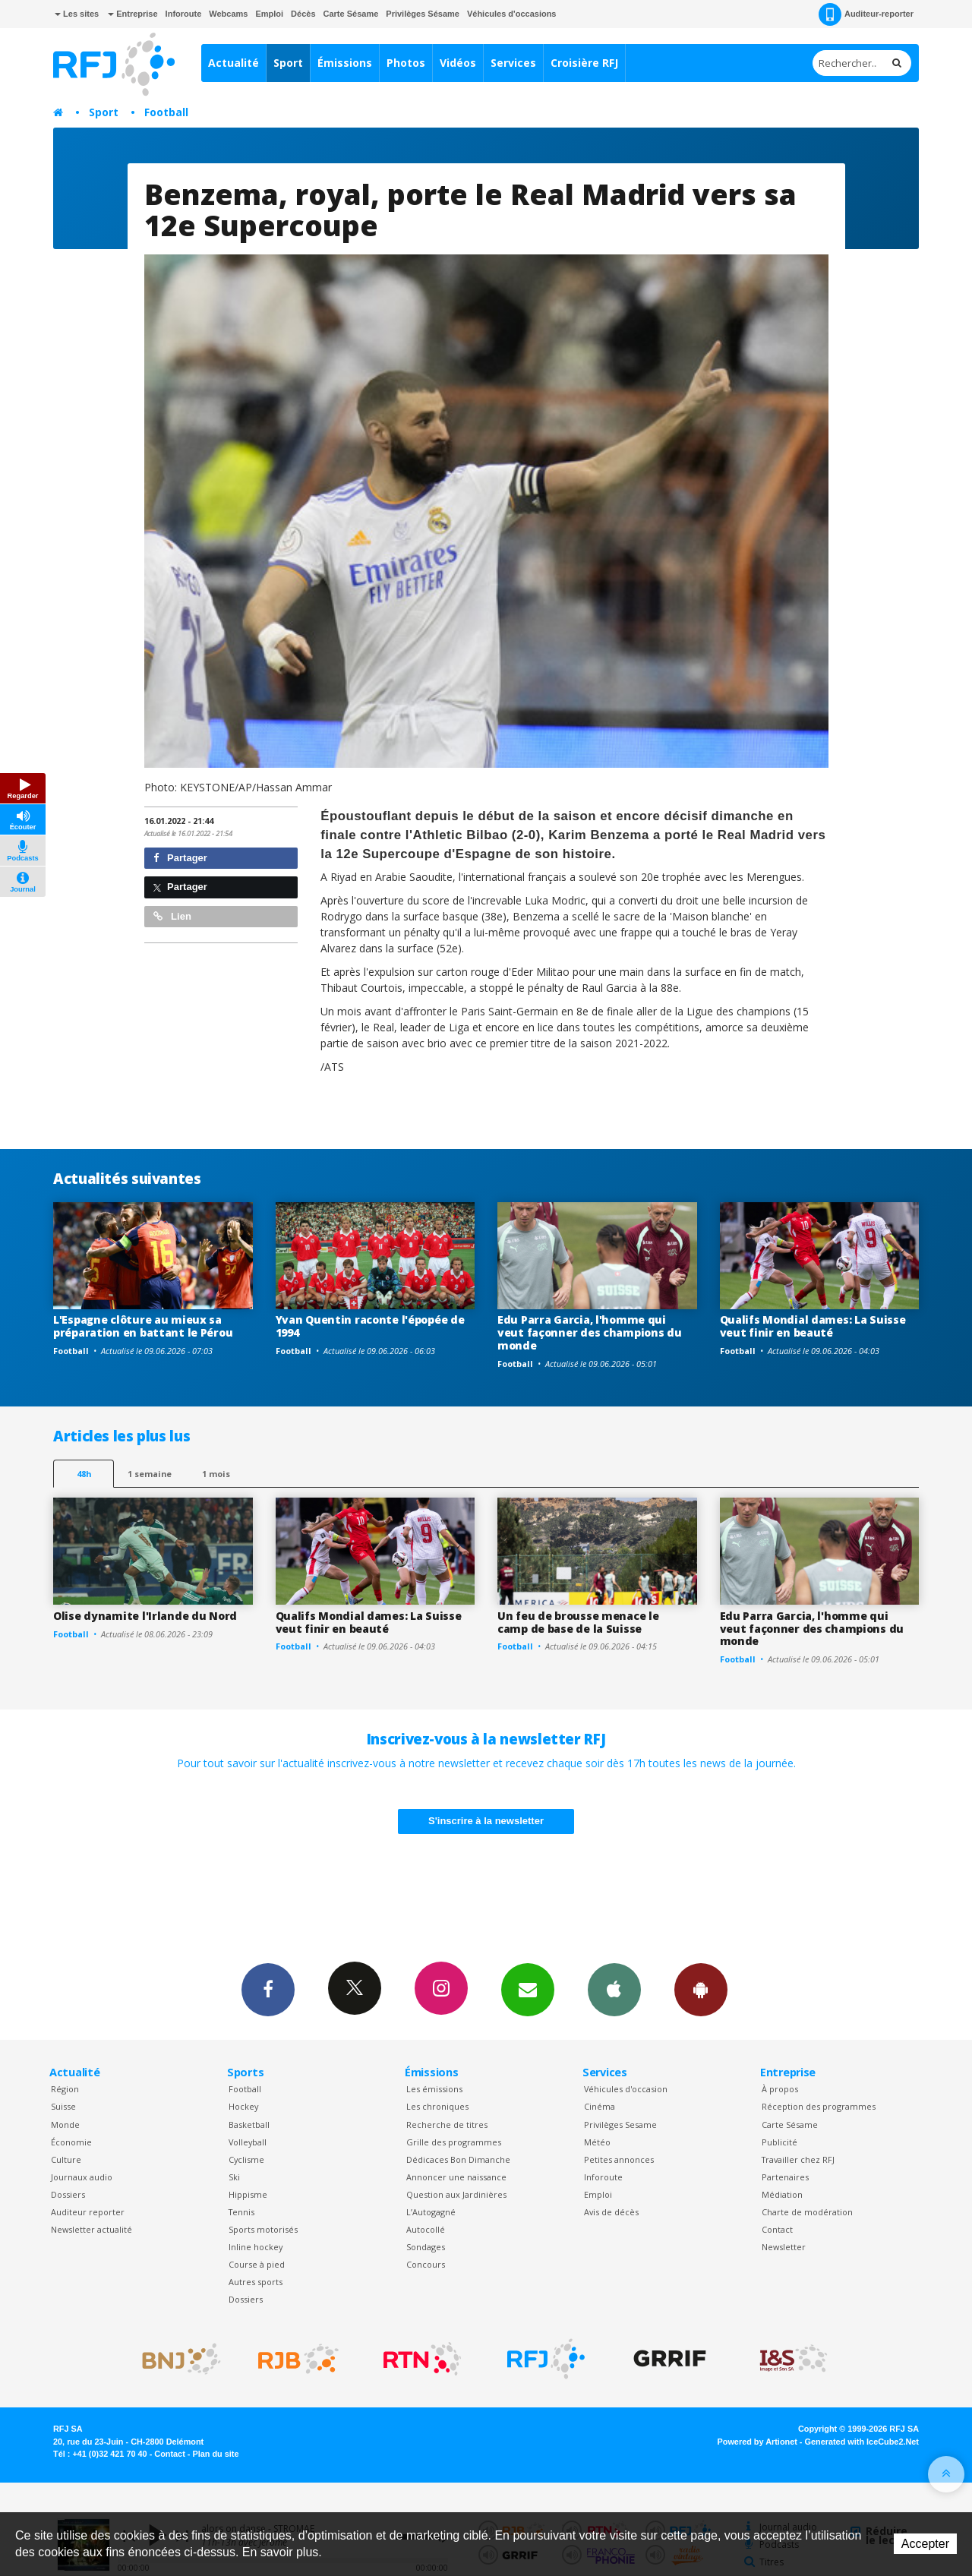 This screenshot has height=2576, width=972. Describe the element at coordinates (437, 2106) in the screenshot. I see `Les chroniques` at that location.